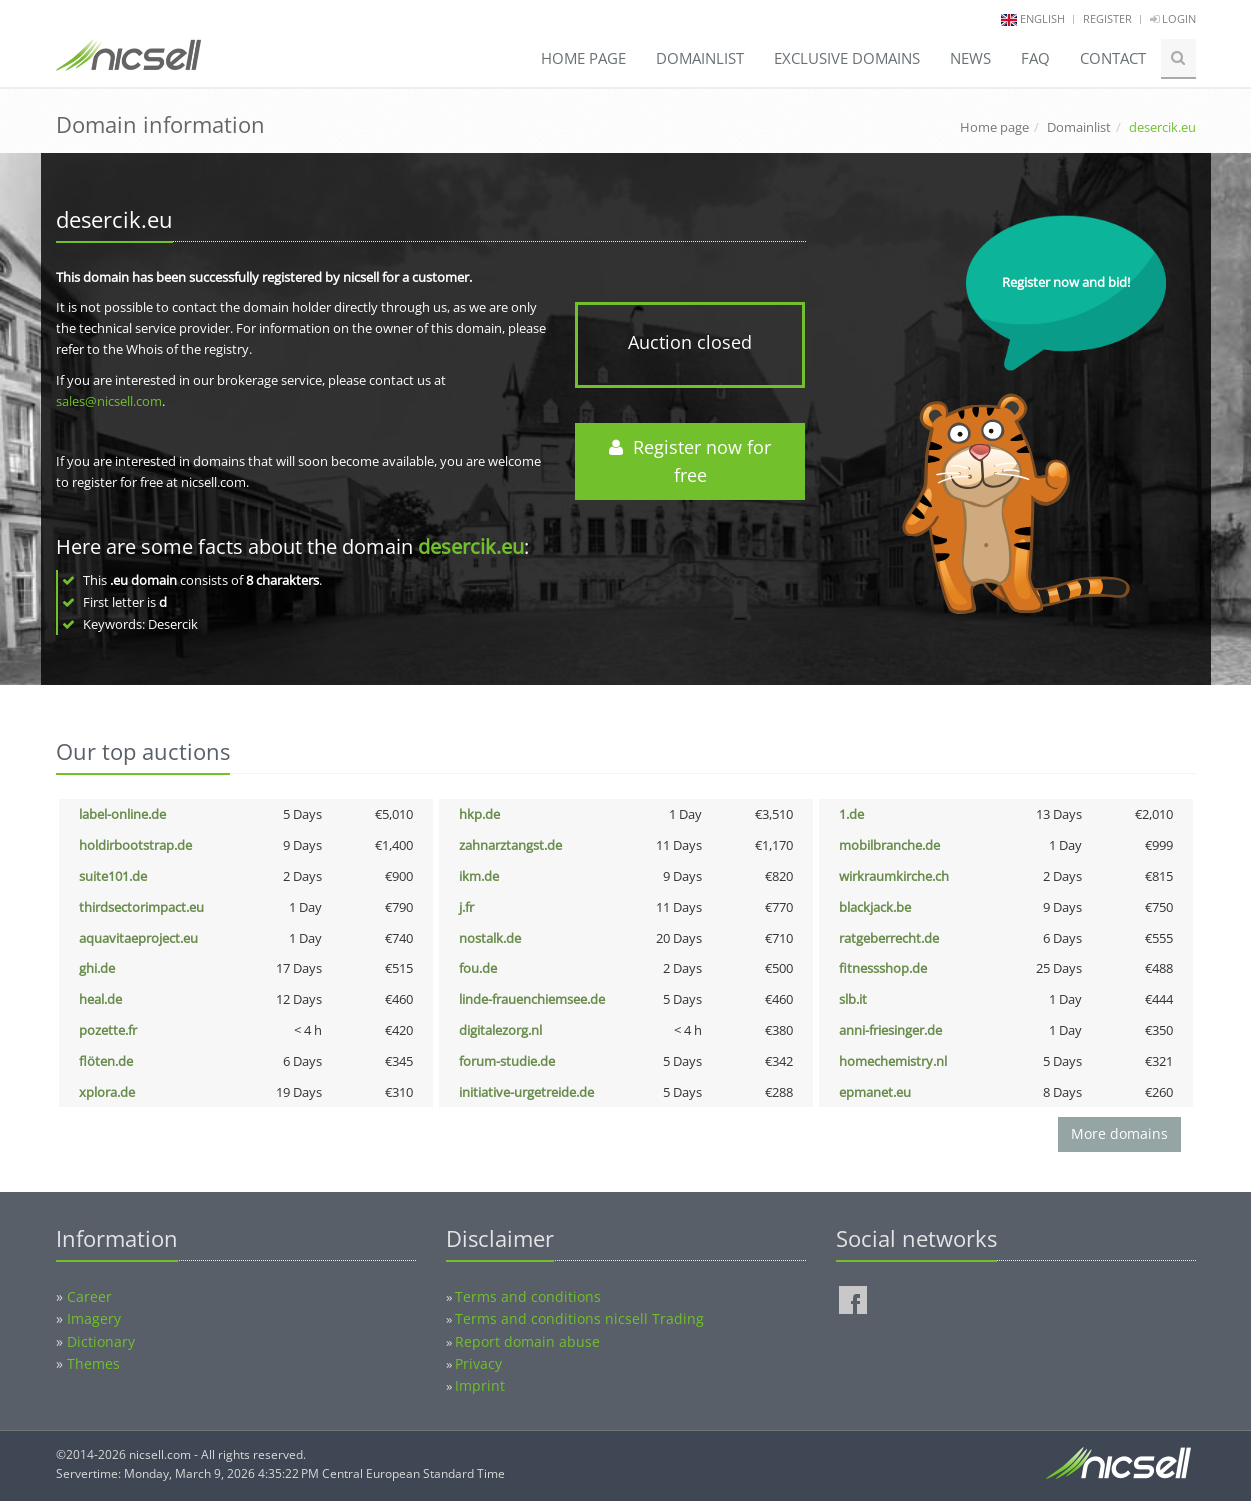 This screenshot has width=1251, height=1501. I want to click on sales@nicsell.com, so click(109, 401).